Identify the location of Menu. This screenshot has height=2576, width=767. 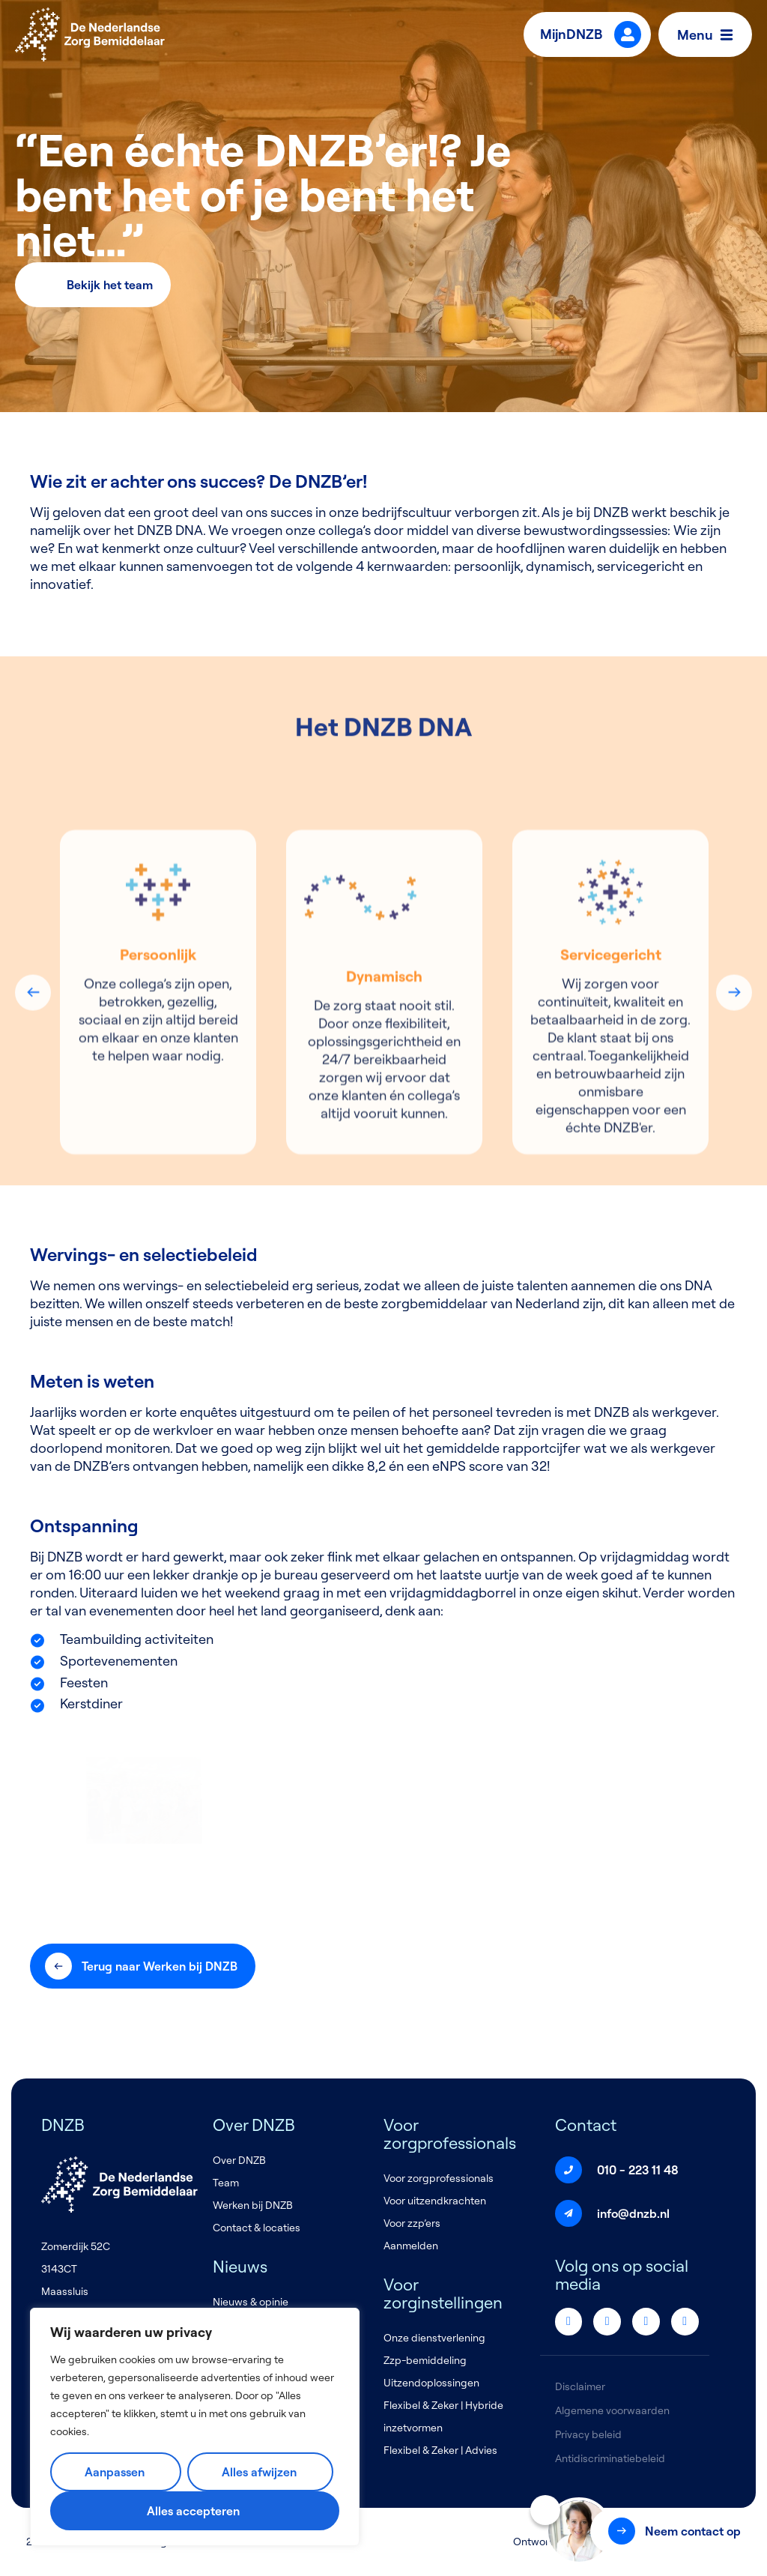
(708, 34).